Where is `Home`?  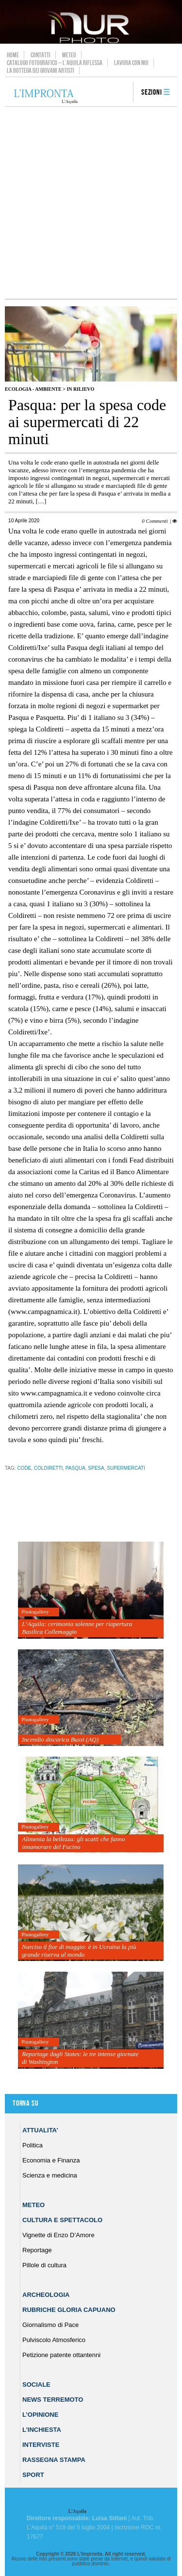
Home is located at coordinates (13, 55).